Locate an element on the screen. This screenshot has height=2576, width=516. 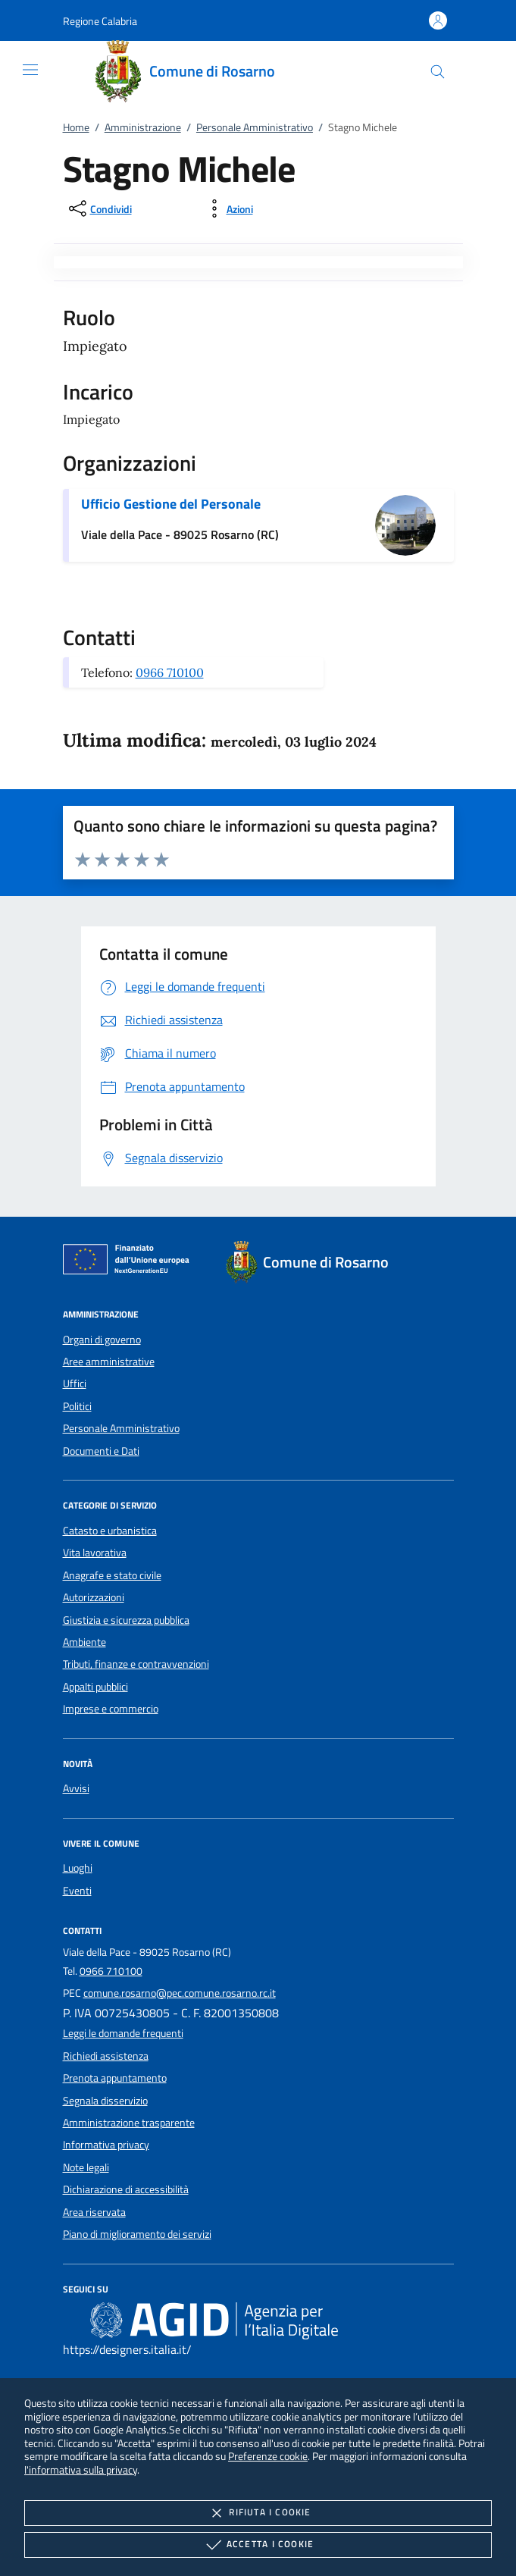
[Mostra/Nasconde la navigazione] is located at coordinates (30, 70).